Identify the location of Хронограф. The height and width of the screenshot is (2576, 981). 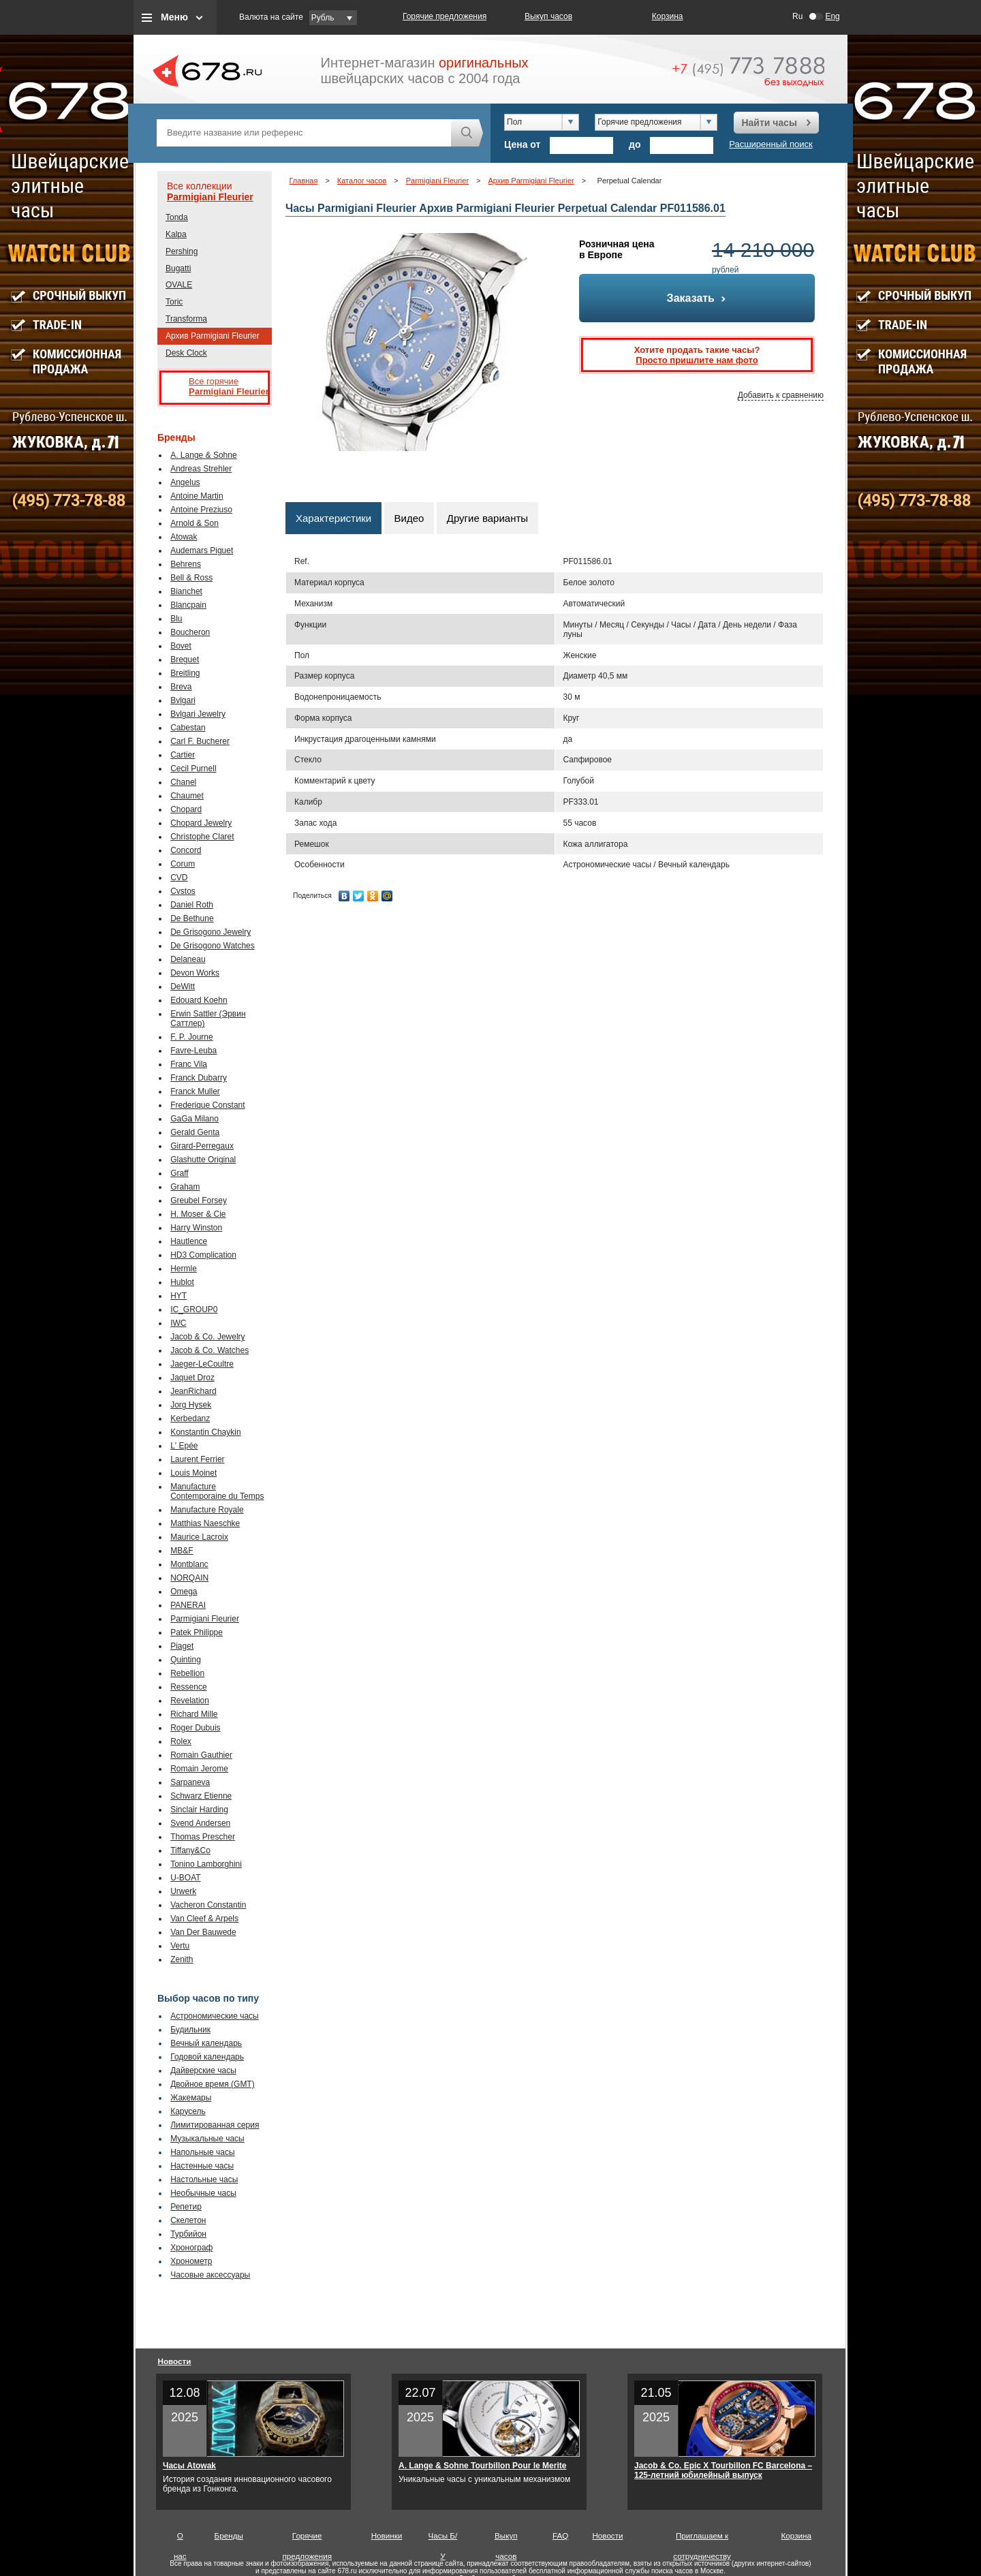
(191, 2247).